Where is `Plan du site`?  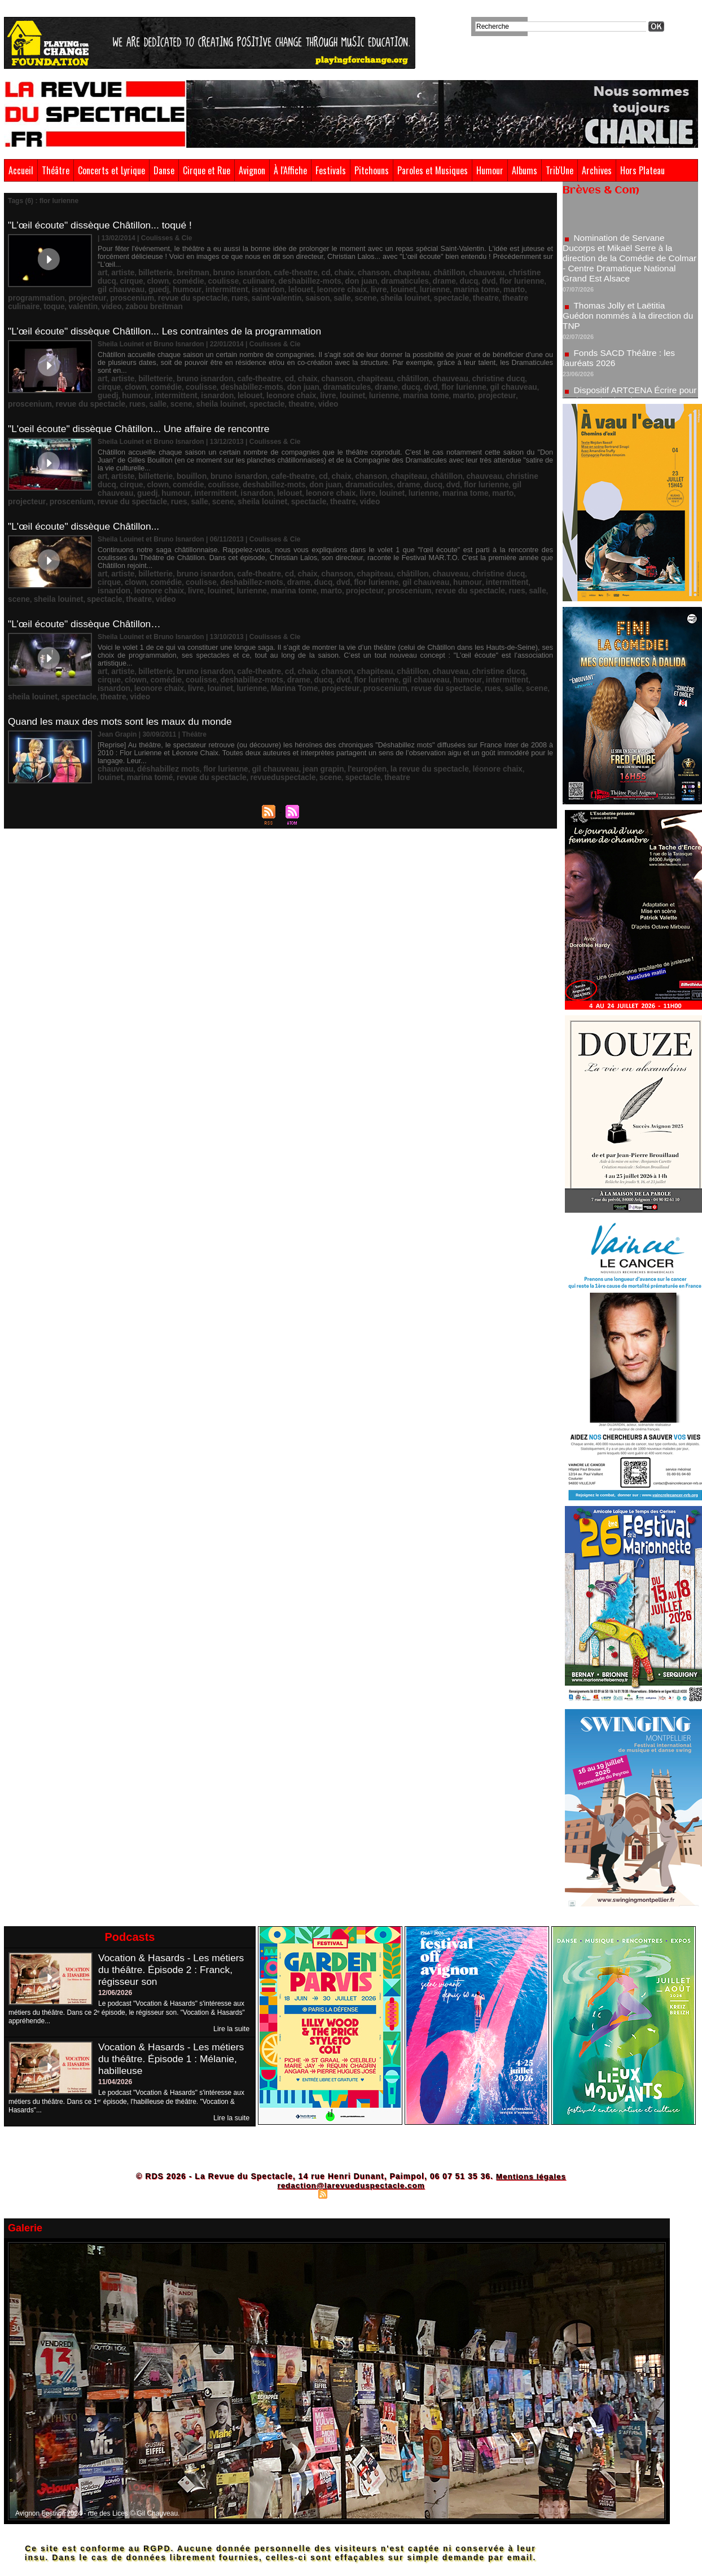 Plan du site is located at coordinates (295, 2194).